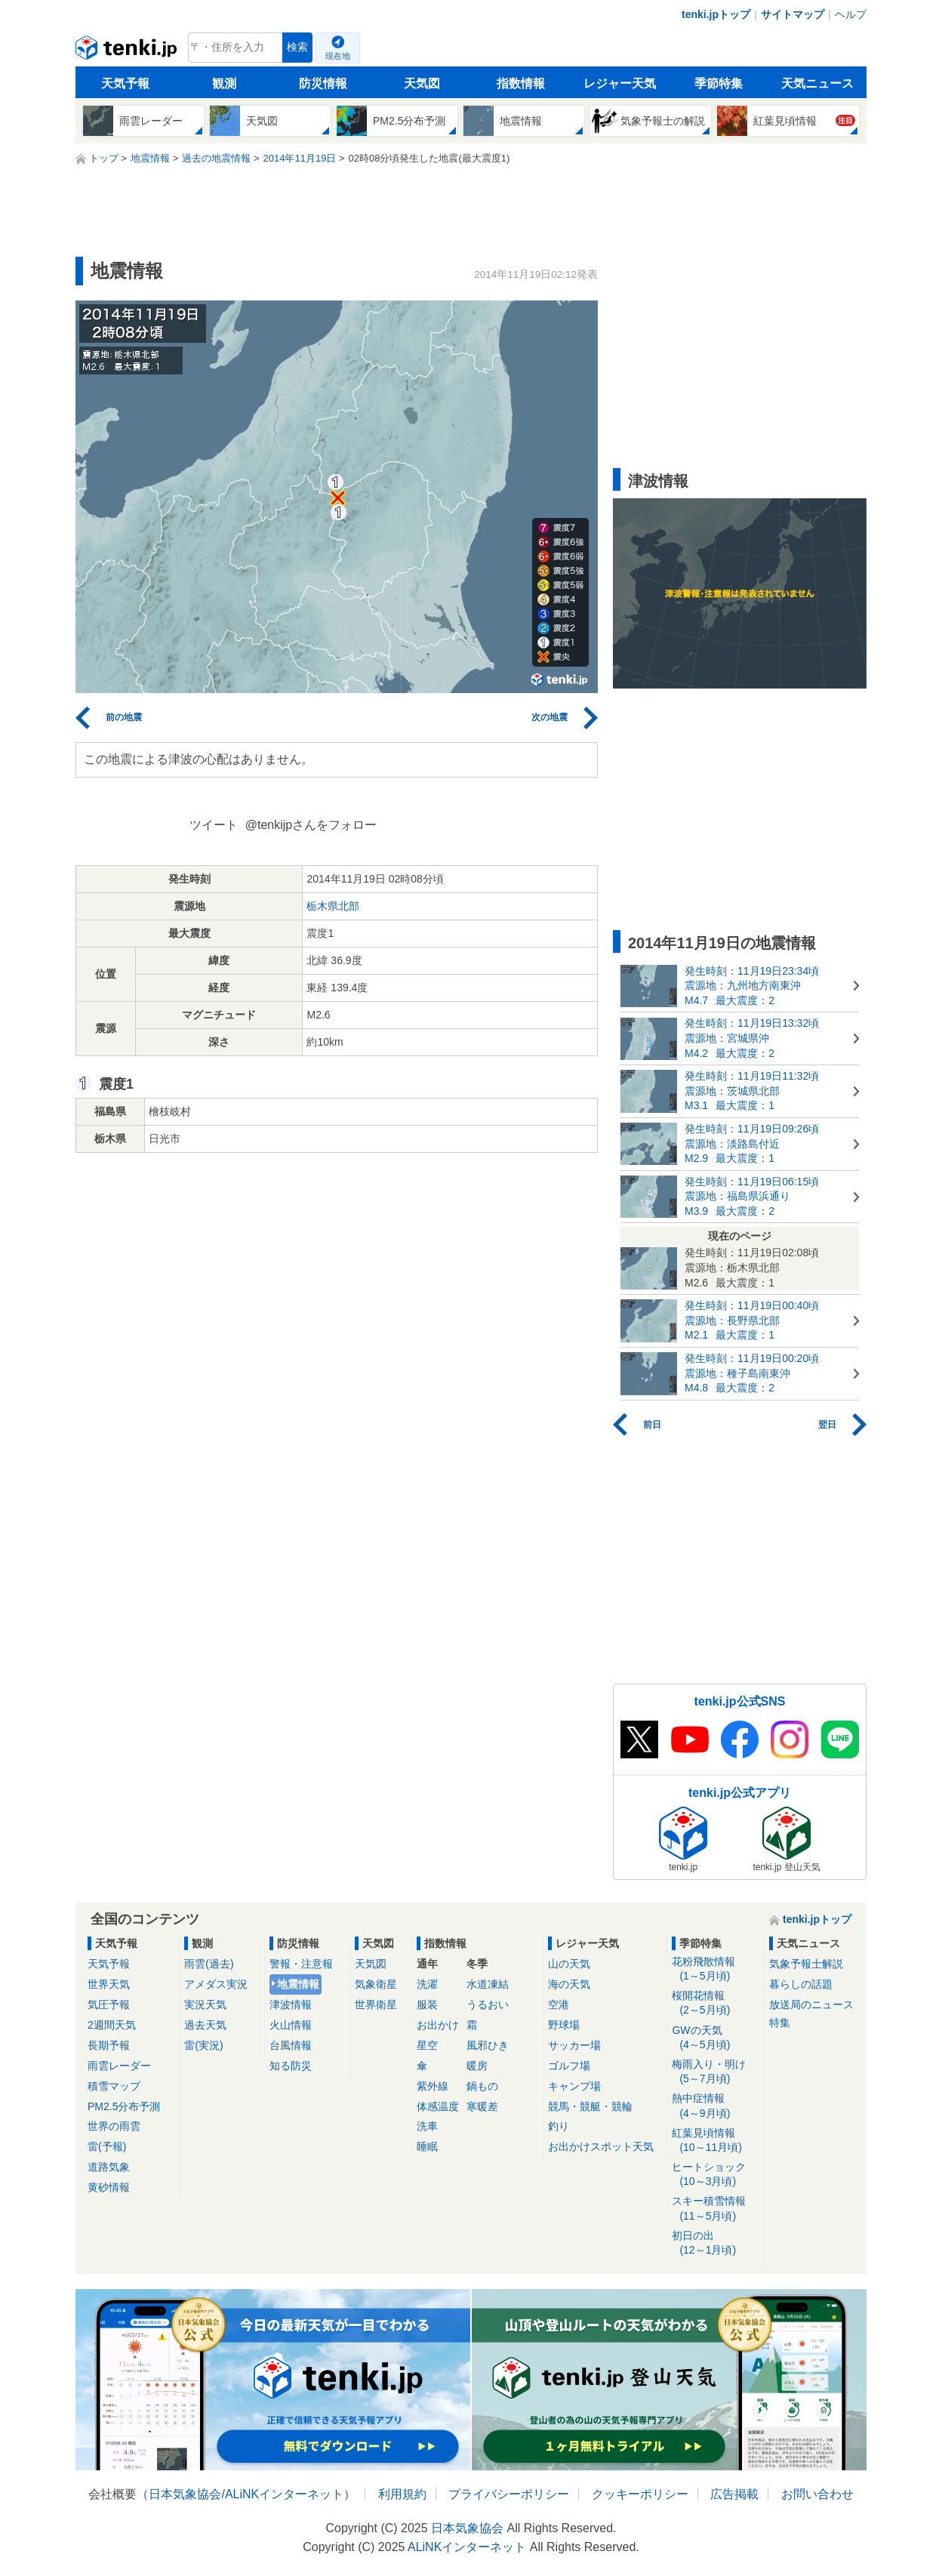 The width and height of the screenshot is (942, 2576). Describe the element at coordinates (487, 1984) in the screenshot. I see `水道凍結` at that location.